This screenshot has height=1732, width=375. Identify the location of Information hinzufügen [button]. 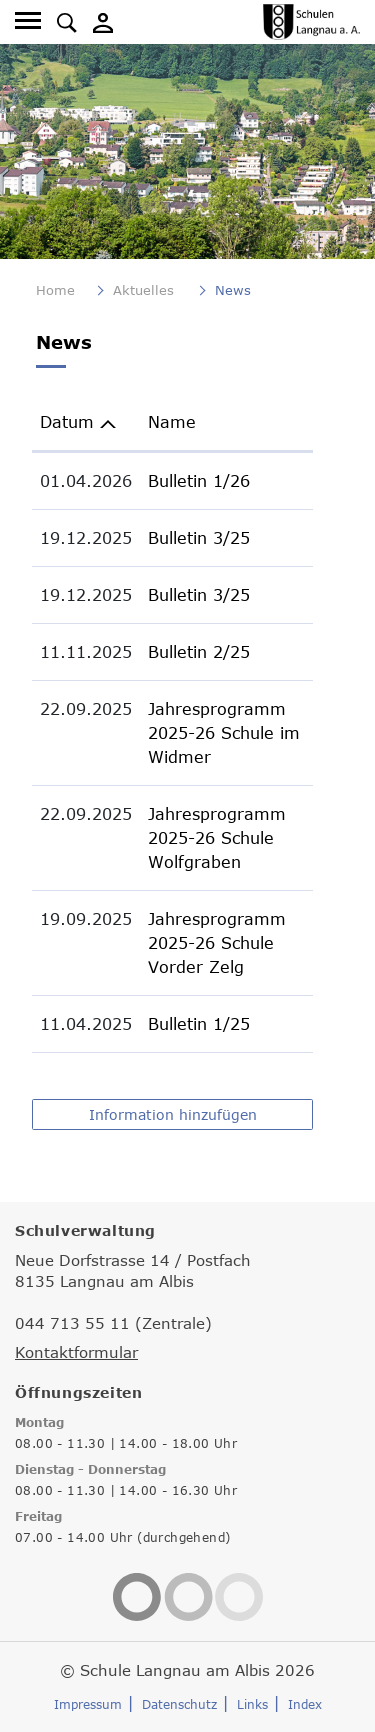
(173, 1114).